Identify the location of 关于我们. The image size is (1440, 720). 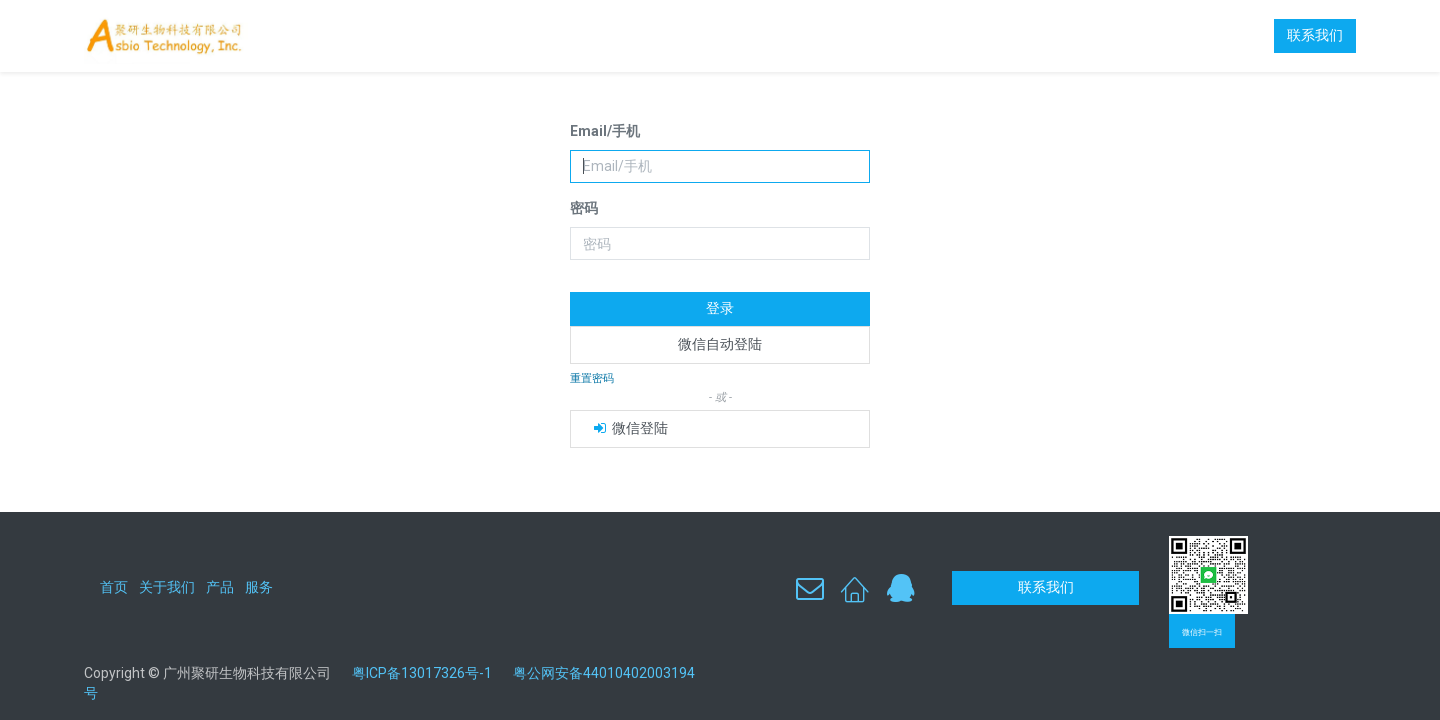
(167, 587).